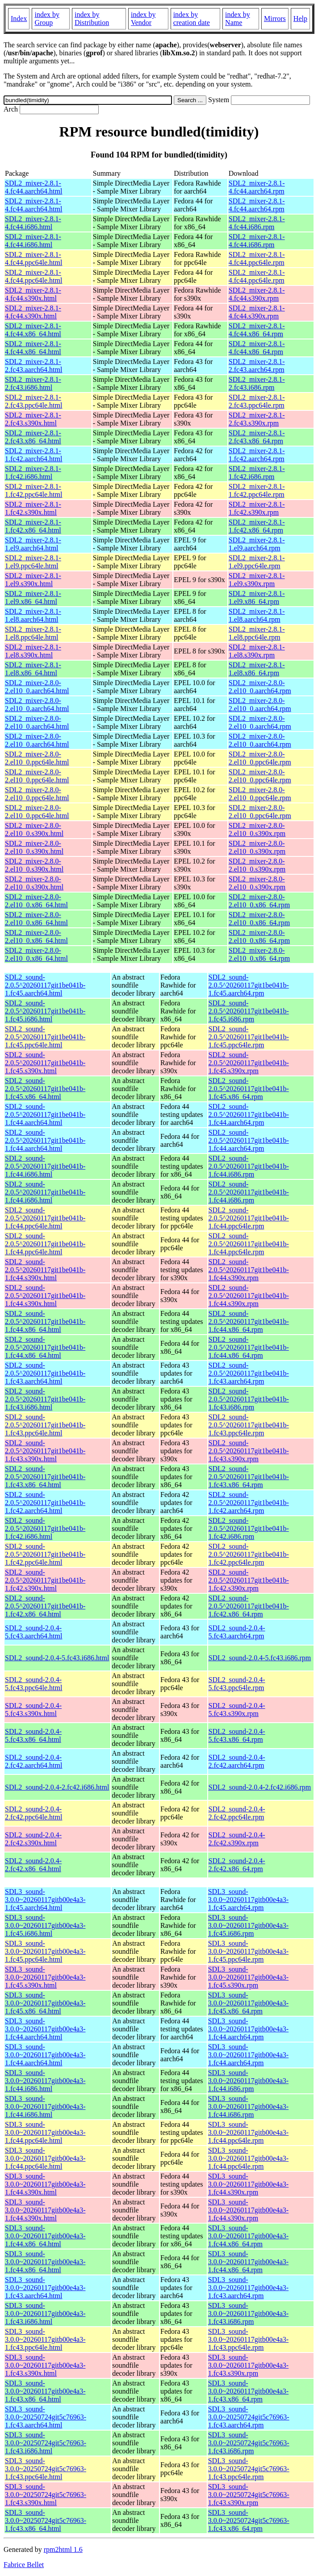 This screenshot has width=318, height=2576. Describe the element at coordinates (45, 1899) in the screenshot. I see `SDL3_sound-3.0.0~20260117gitb00e4a3-1.fc45.aarch64.html` at that location.